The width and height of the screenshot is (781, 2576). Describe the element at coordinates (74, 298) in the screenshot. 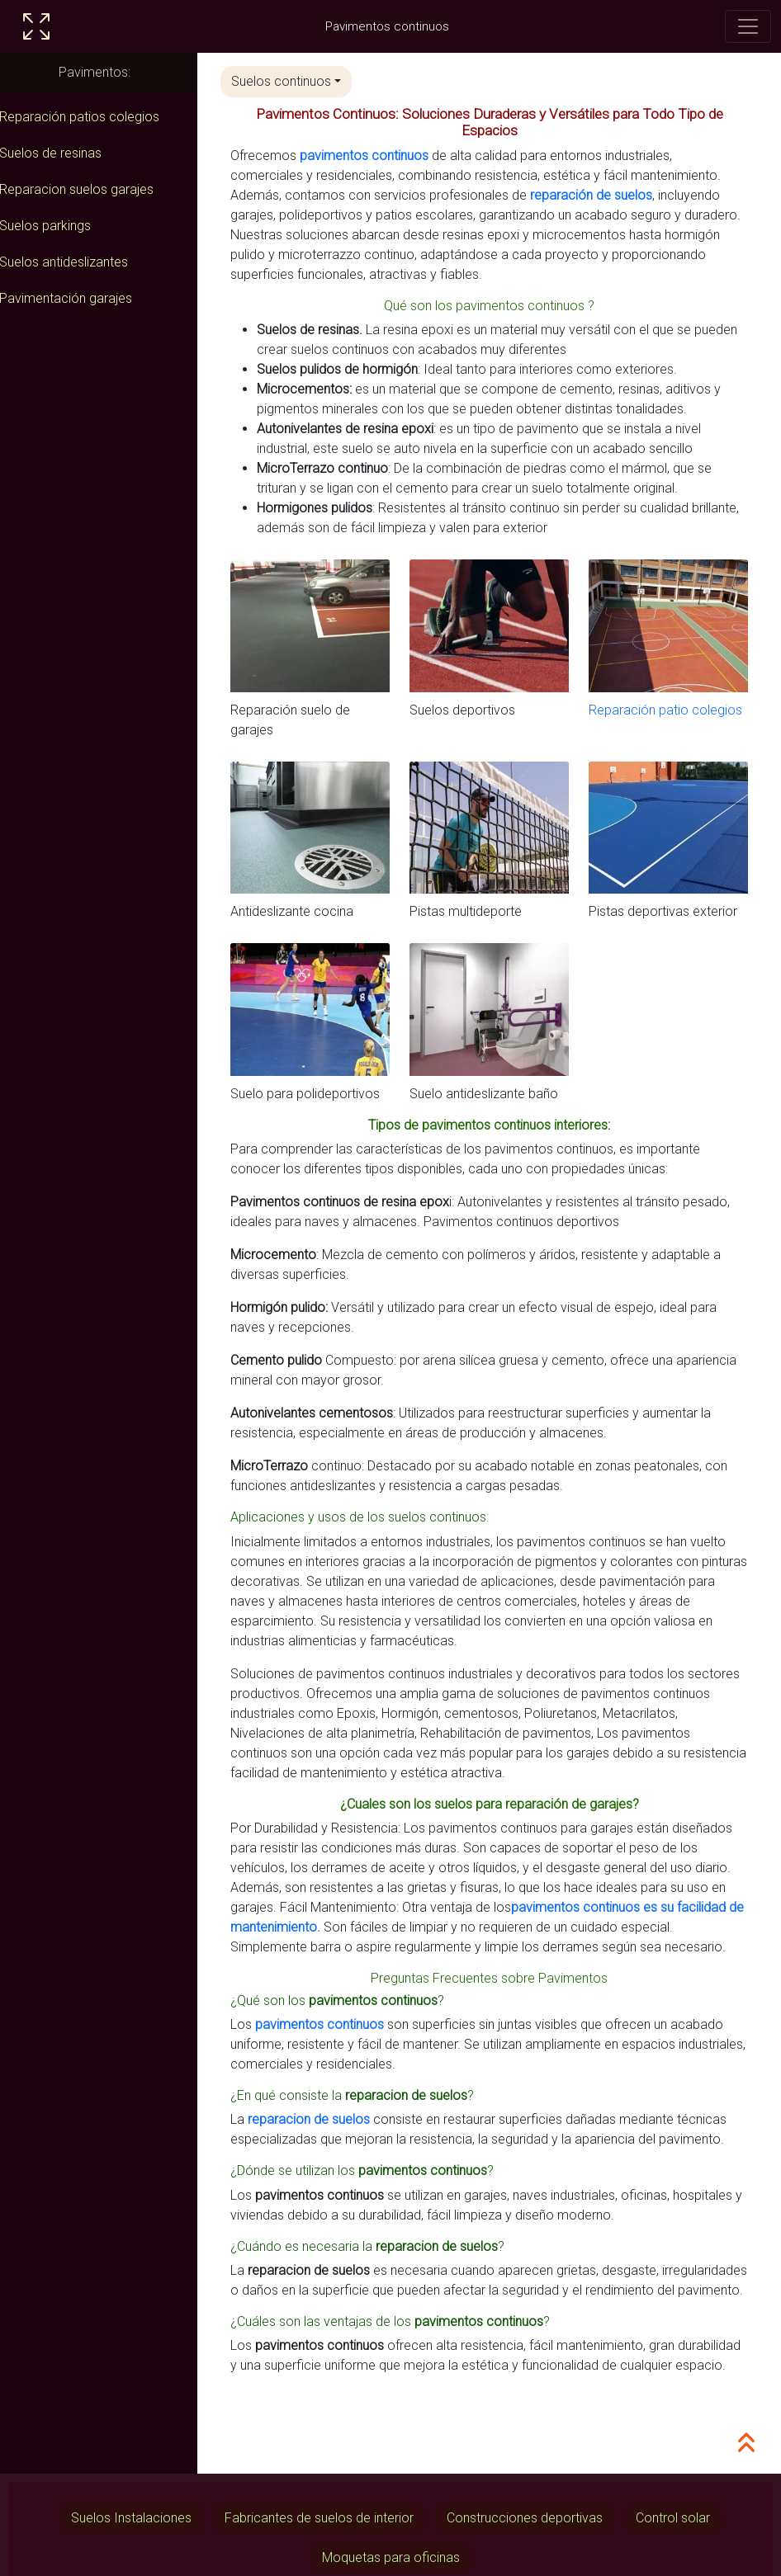

I see `Pavimentación garajes` at that location.